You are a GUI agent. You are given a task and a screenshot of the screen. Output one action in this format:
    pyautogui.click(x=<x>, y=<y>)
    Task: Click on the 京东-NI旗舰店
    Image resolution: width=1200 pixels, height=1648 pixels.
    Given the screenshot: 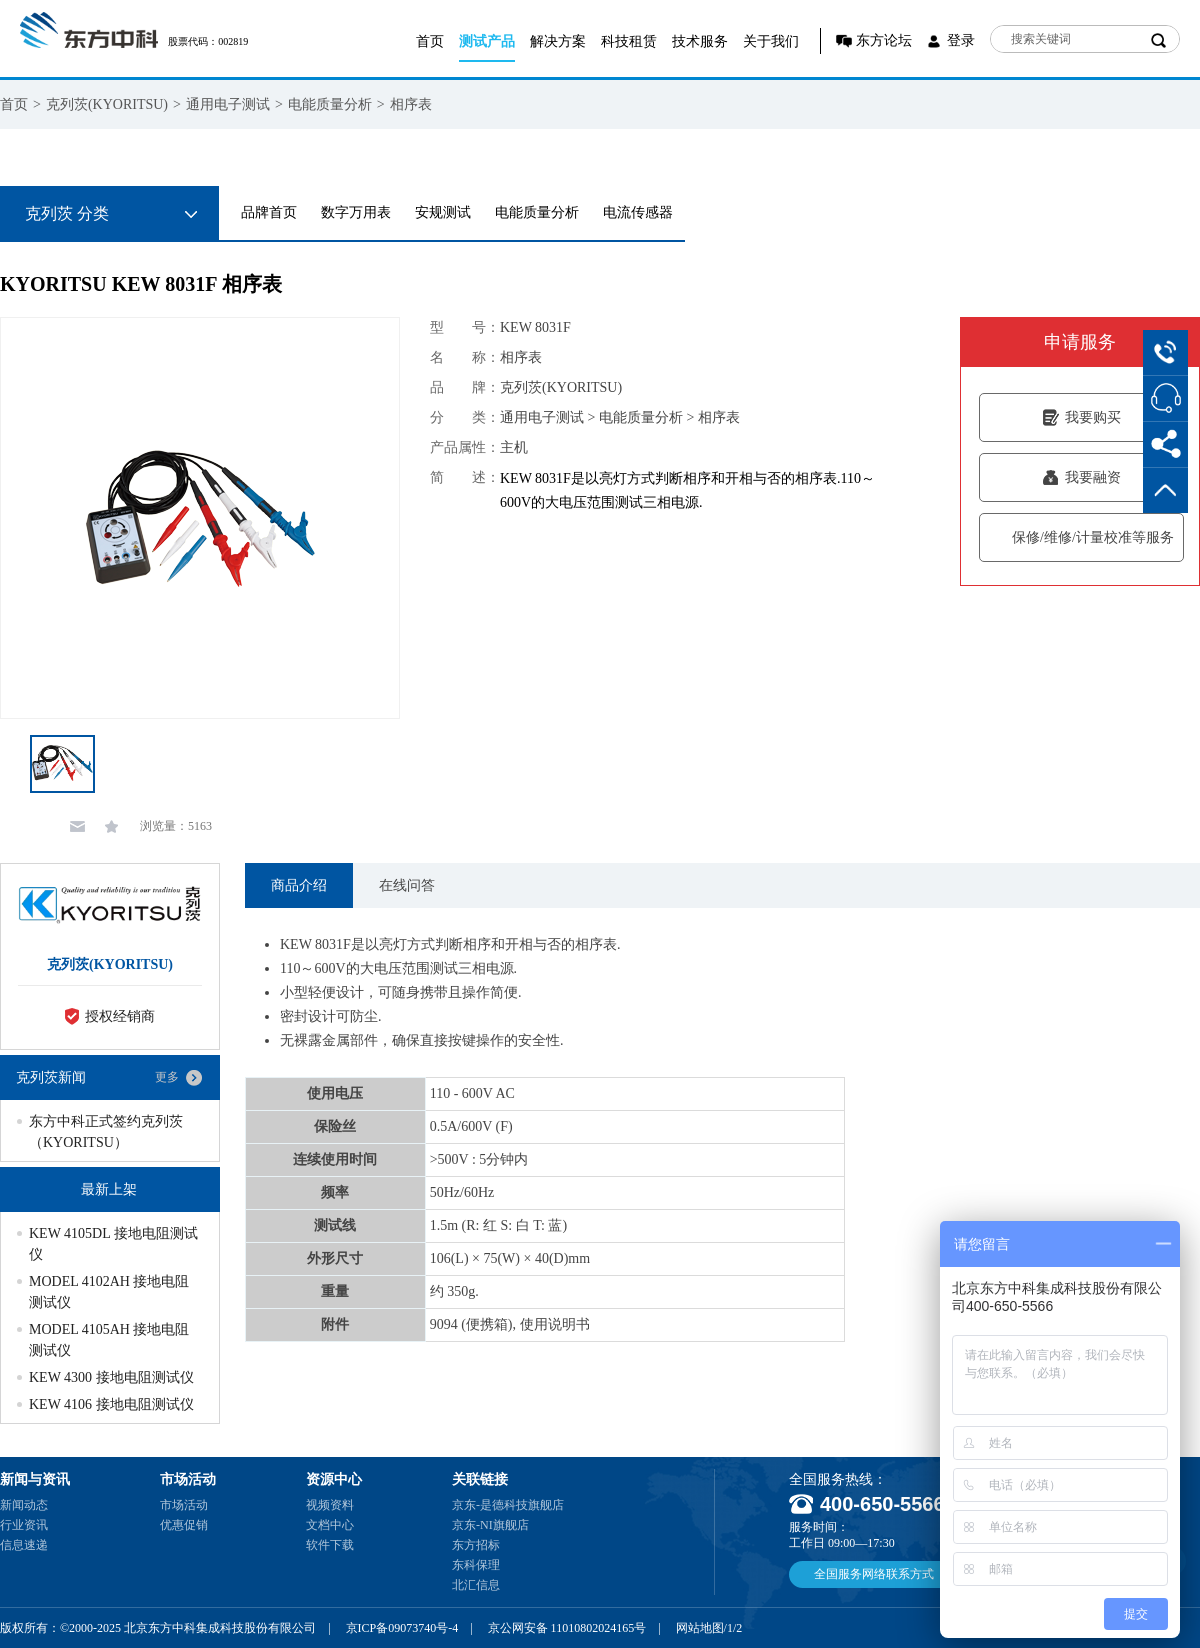 What is the action you would take?
    pyautogui.click(x=490, y=1525)
    